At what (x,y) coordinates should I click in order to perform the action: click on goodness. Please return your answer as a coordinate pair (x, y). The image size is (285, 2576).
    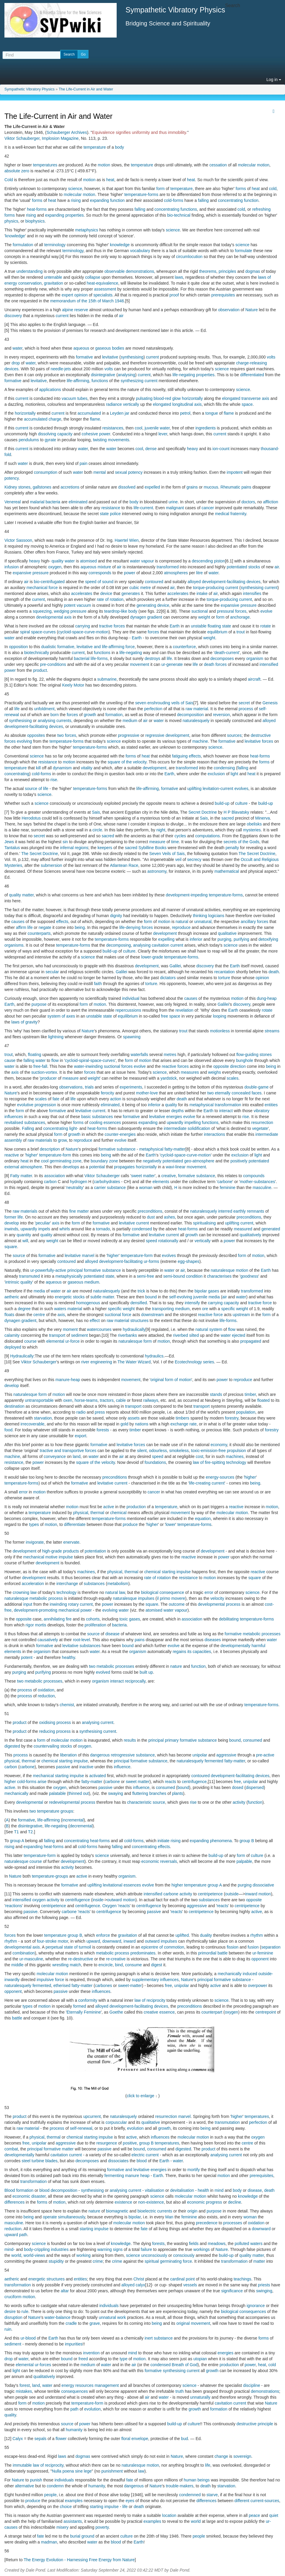
    Looking at the image, I should click on (249, 1276).